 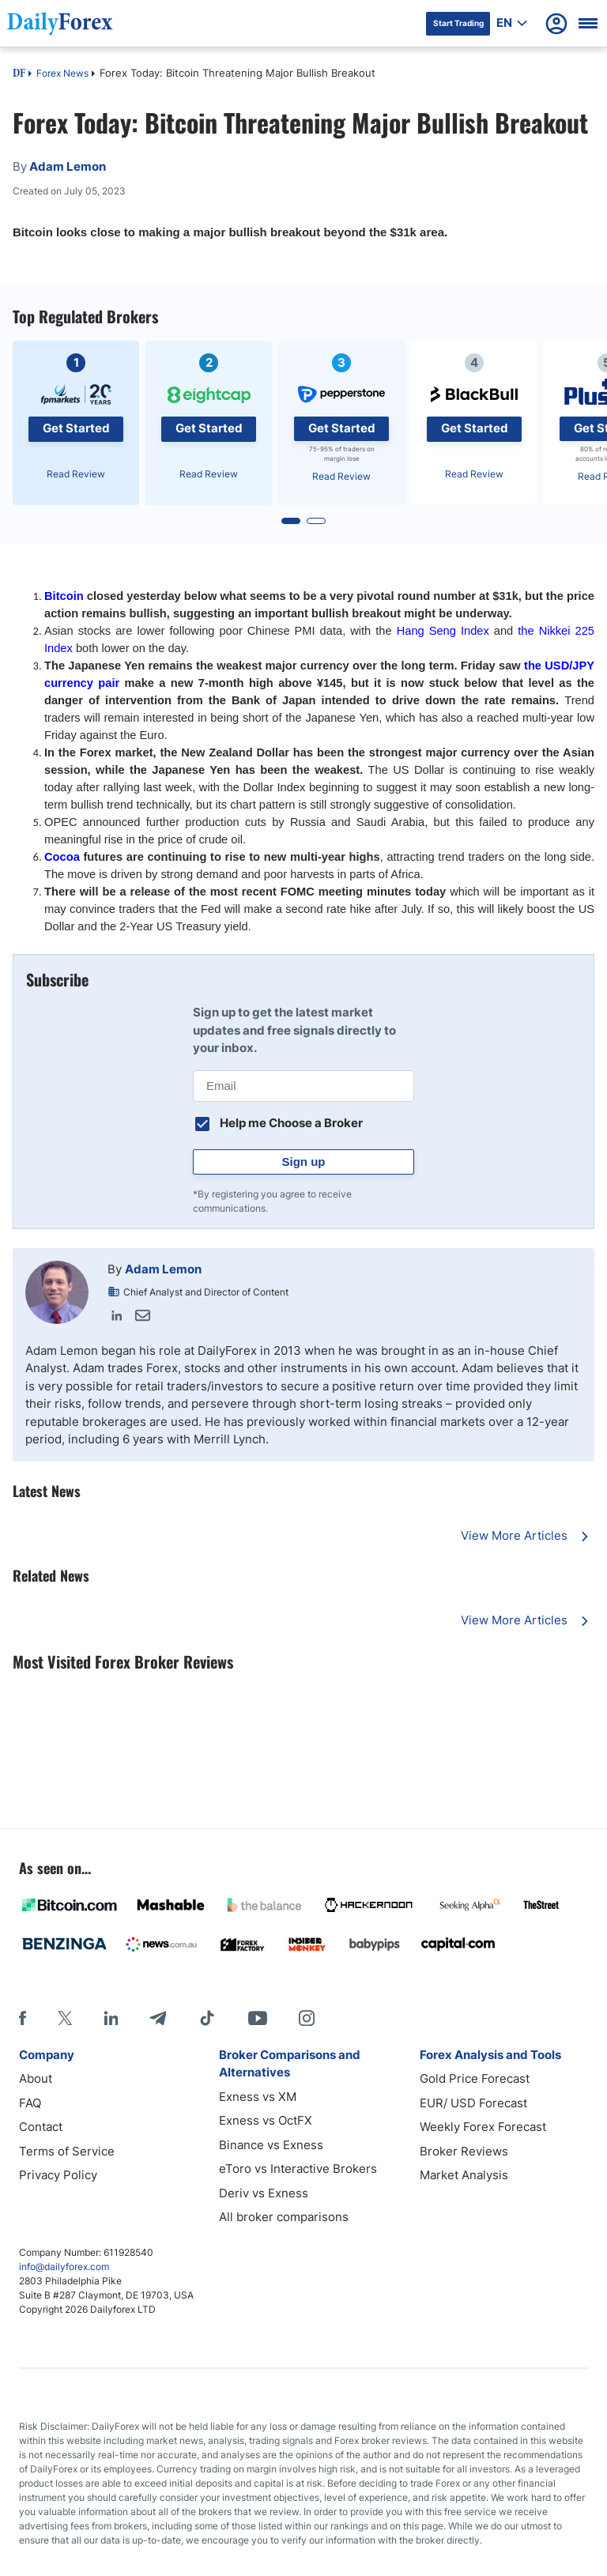 I want to click on Cocoa, so click(x=62, y=856).